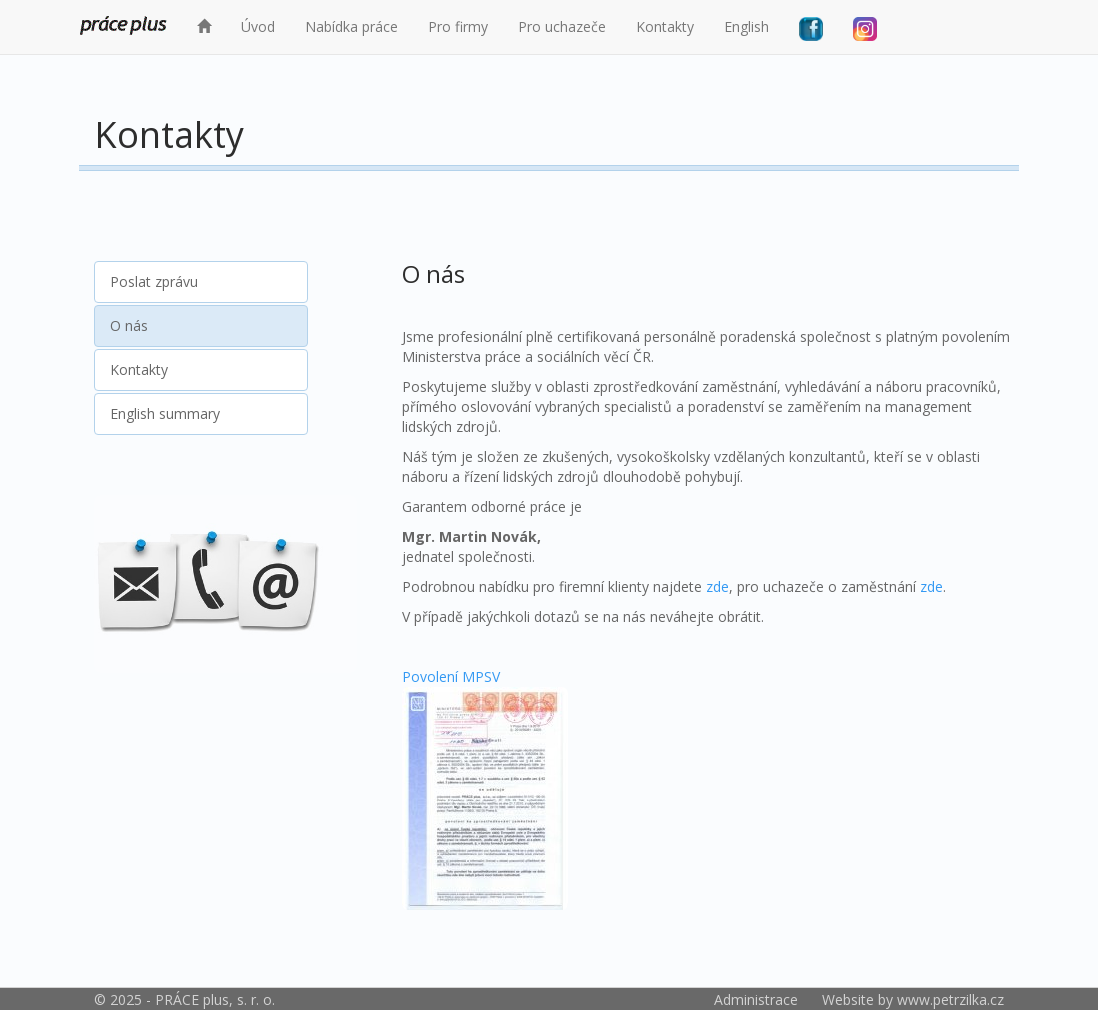 This screenshot has height=1010, width=1098. I want to click on zde, so click(717, 586).